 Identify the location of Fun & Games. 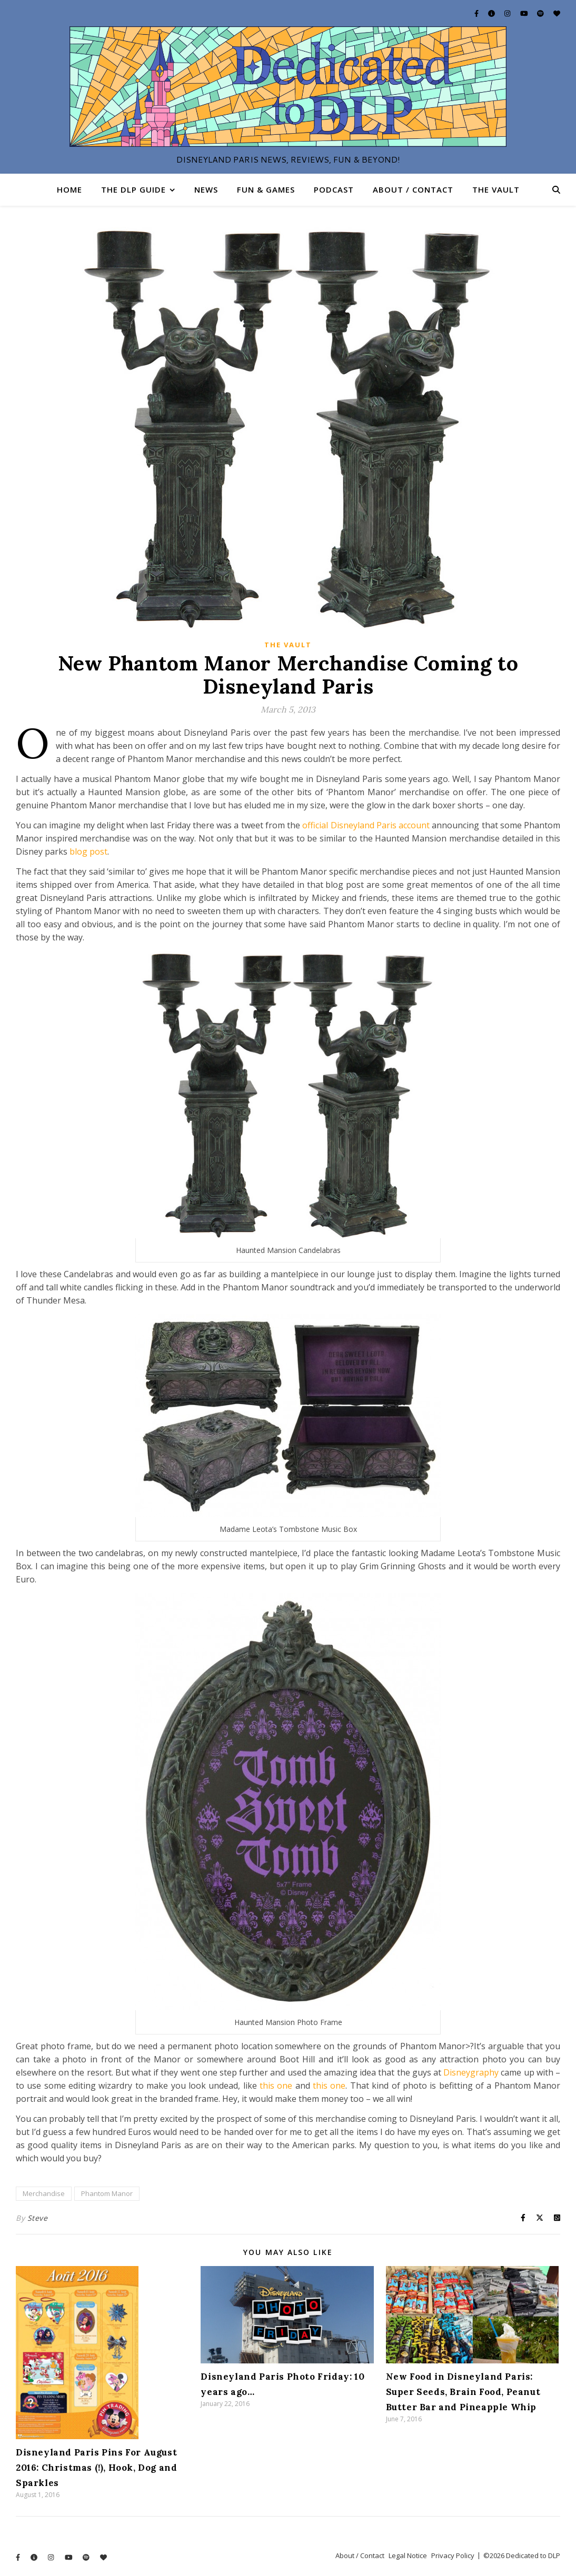
(266, 189).